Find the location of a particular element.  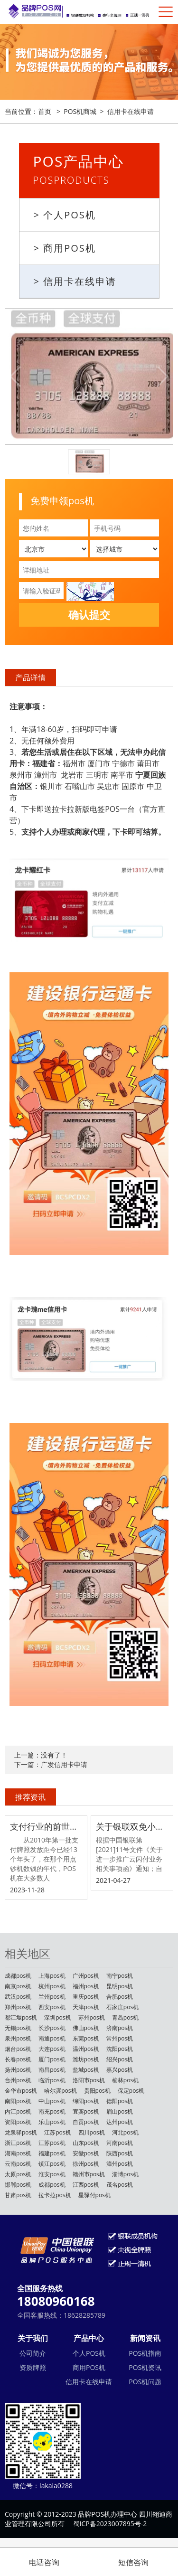

大连pos机 is located at coordinates (51, 2049).